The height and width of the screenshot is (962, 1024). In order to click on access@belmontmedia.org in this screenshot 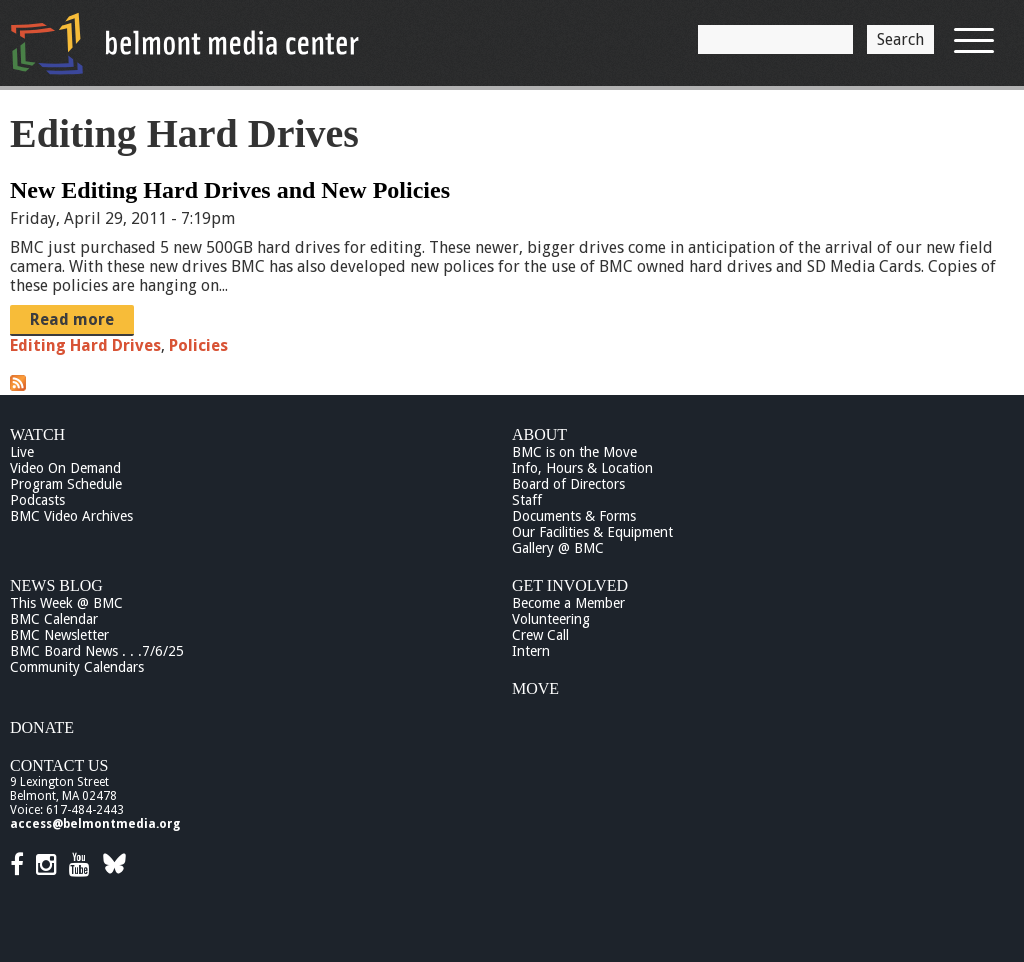, I will do `click(95, 824)`.